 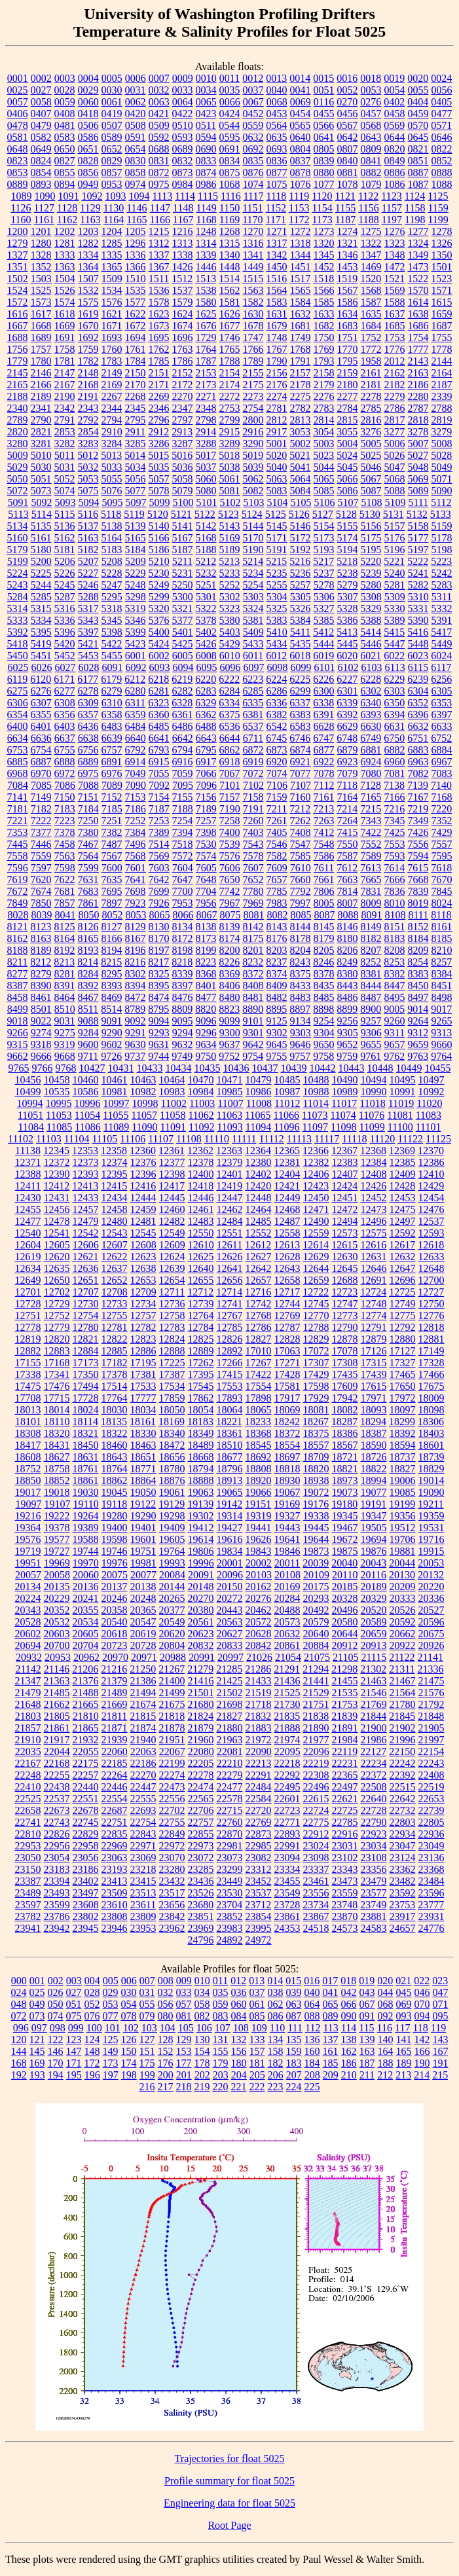 What do you see at coordinates (86, 1362) in the screenshot?
I see `17173` at bounding box center [86, 1362].